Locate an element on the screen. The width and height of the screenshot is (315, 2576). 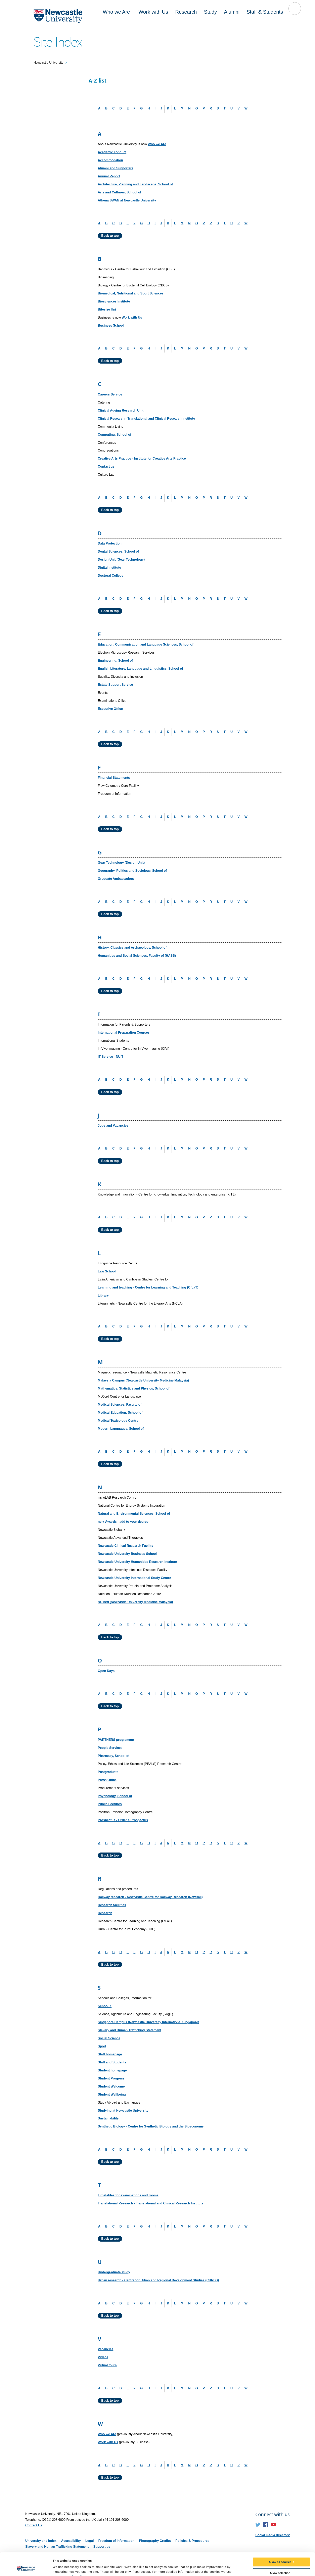
Alumni is located at coordinates (231, 12).